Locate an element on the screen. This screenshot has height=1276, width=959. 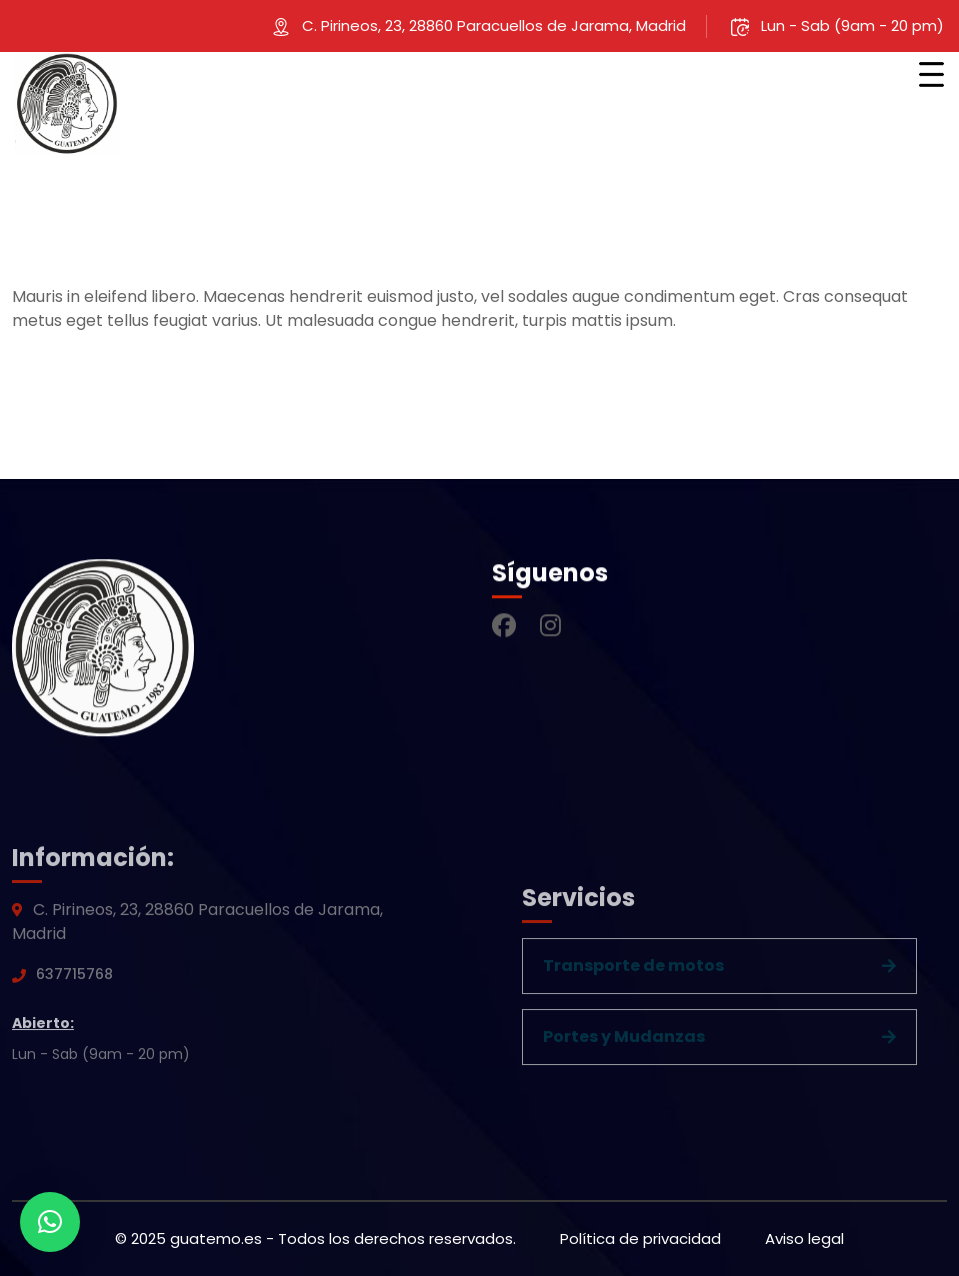
Política de privacidad is located at coordinates (640, 1238).